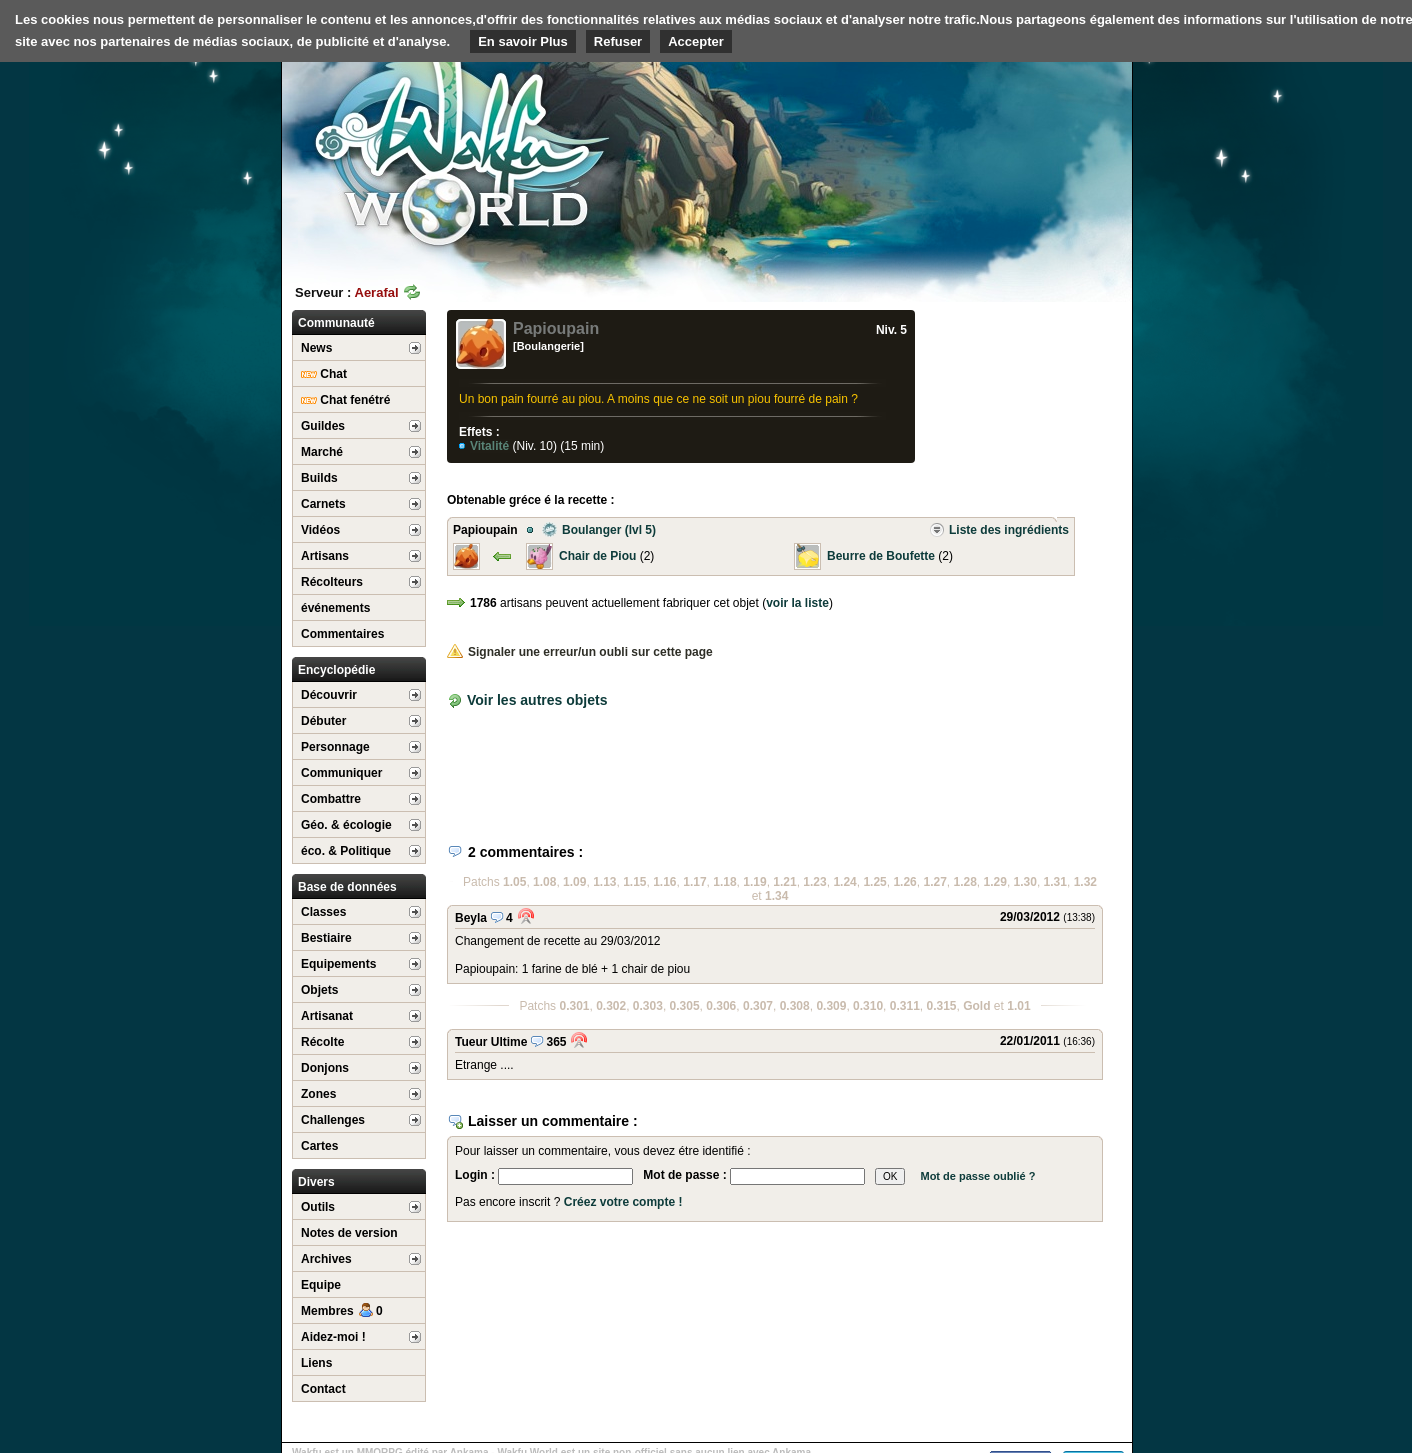 The image size is (1412, 1453). I want to click on Encyclopédie, so click(336, 670).